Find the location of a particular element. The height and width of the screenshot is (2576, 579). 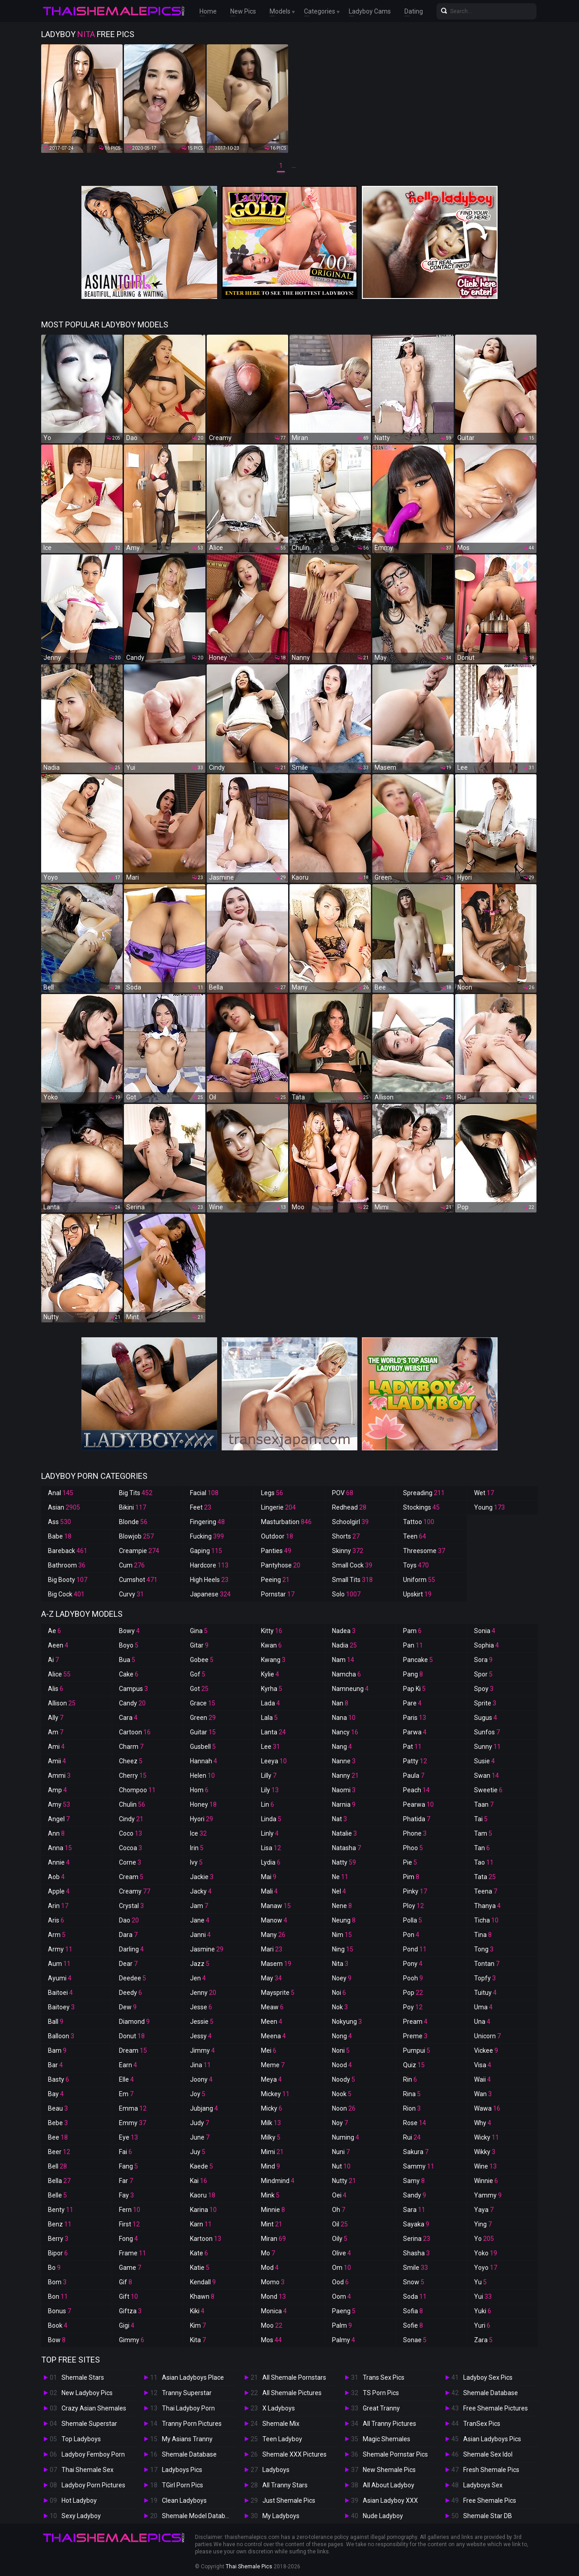

Jen is located at coordinates (198, 1978).